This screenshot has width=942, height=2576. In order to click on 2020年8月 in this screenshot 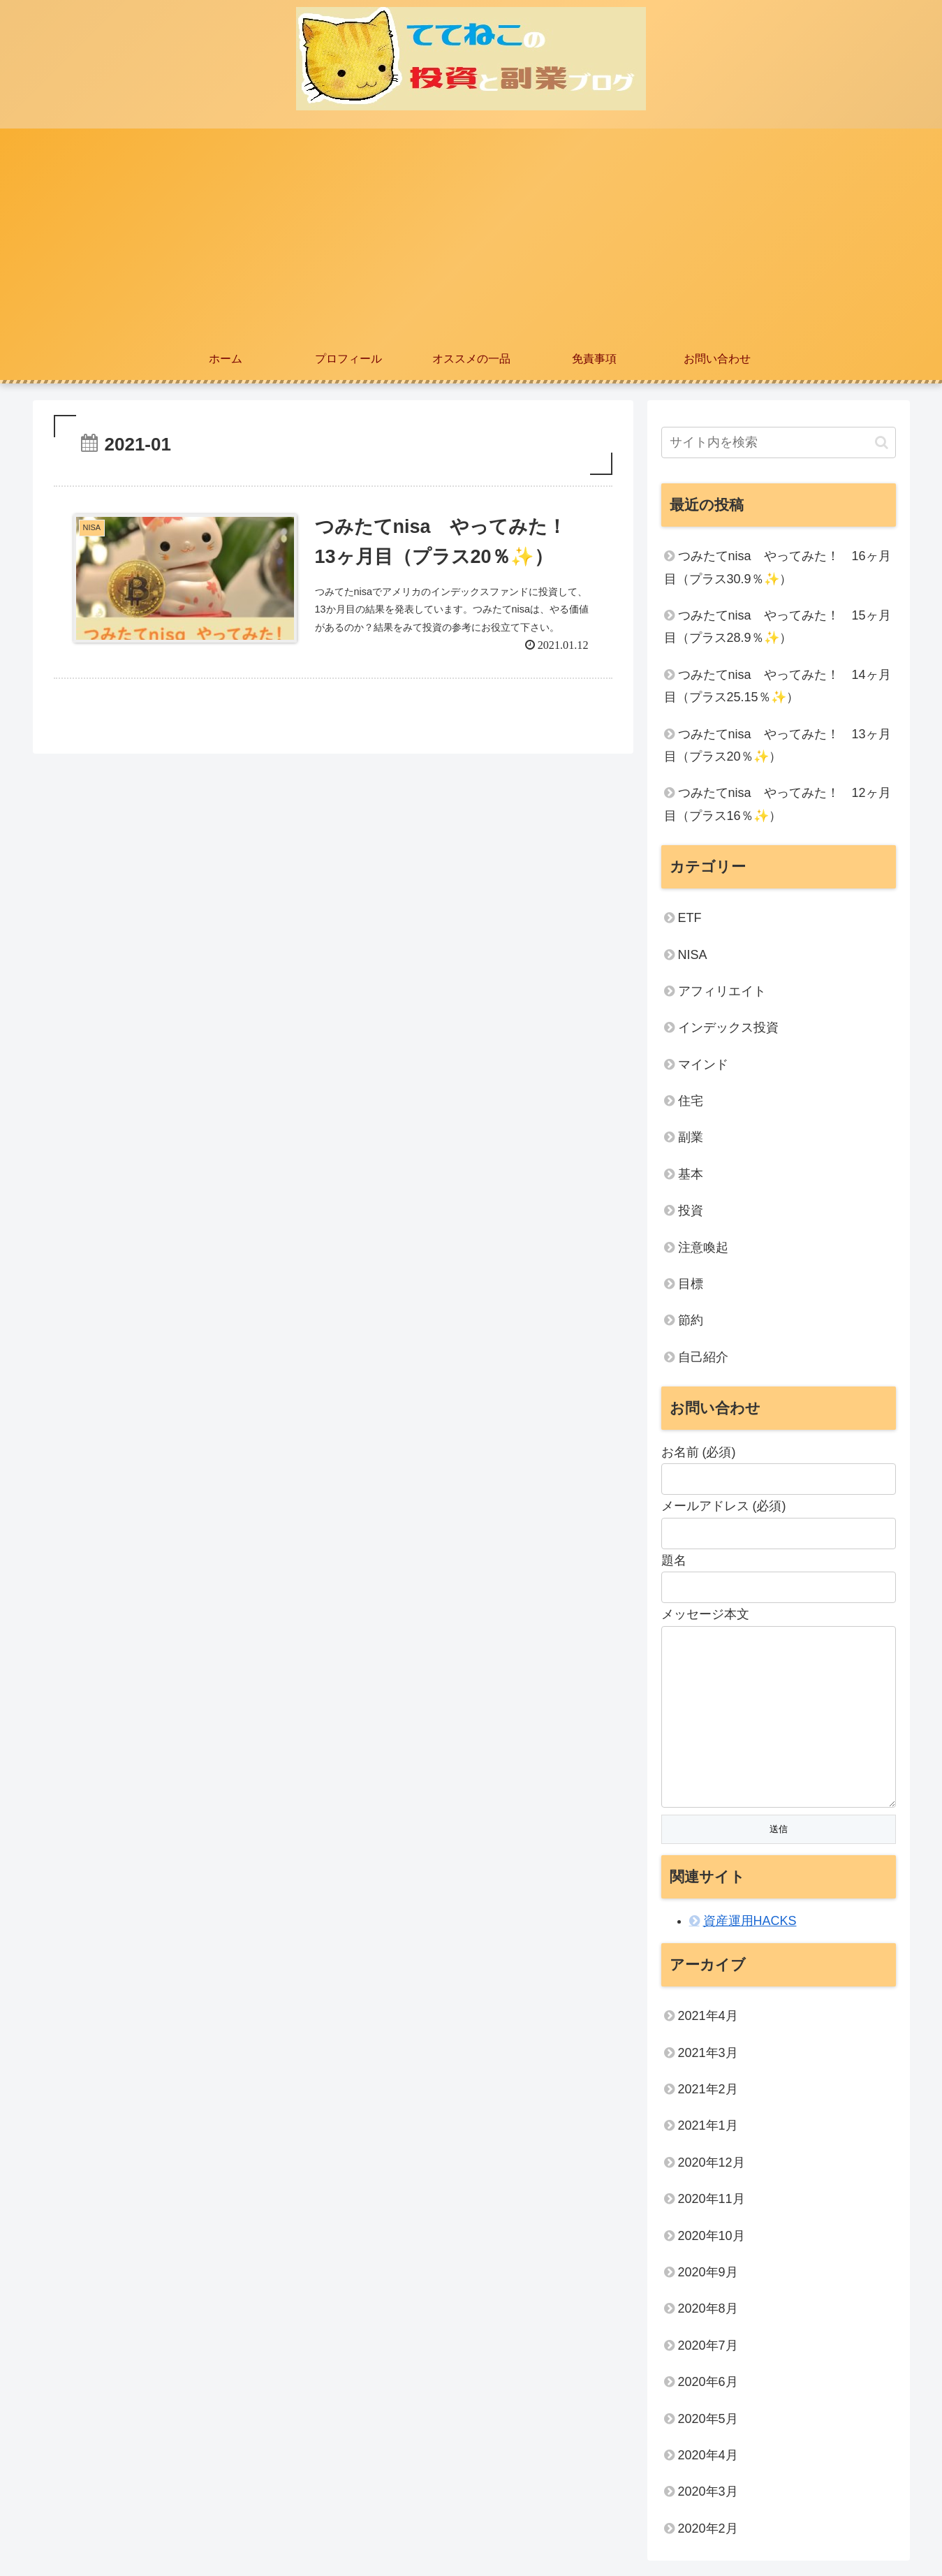, I will do `click(708, 2311)`.